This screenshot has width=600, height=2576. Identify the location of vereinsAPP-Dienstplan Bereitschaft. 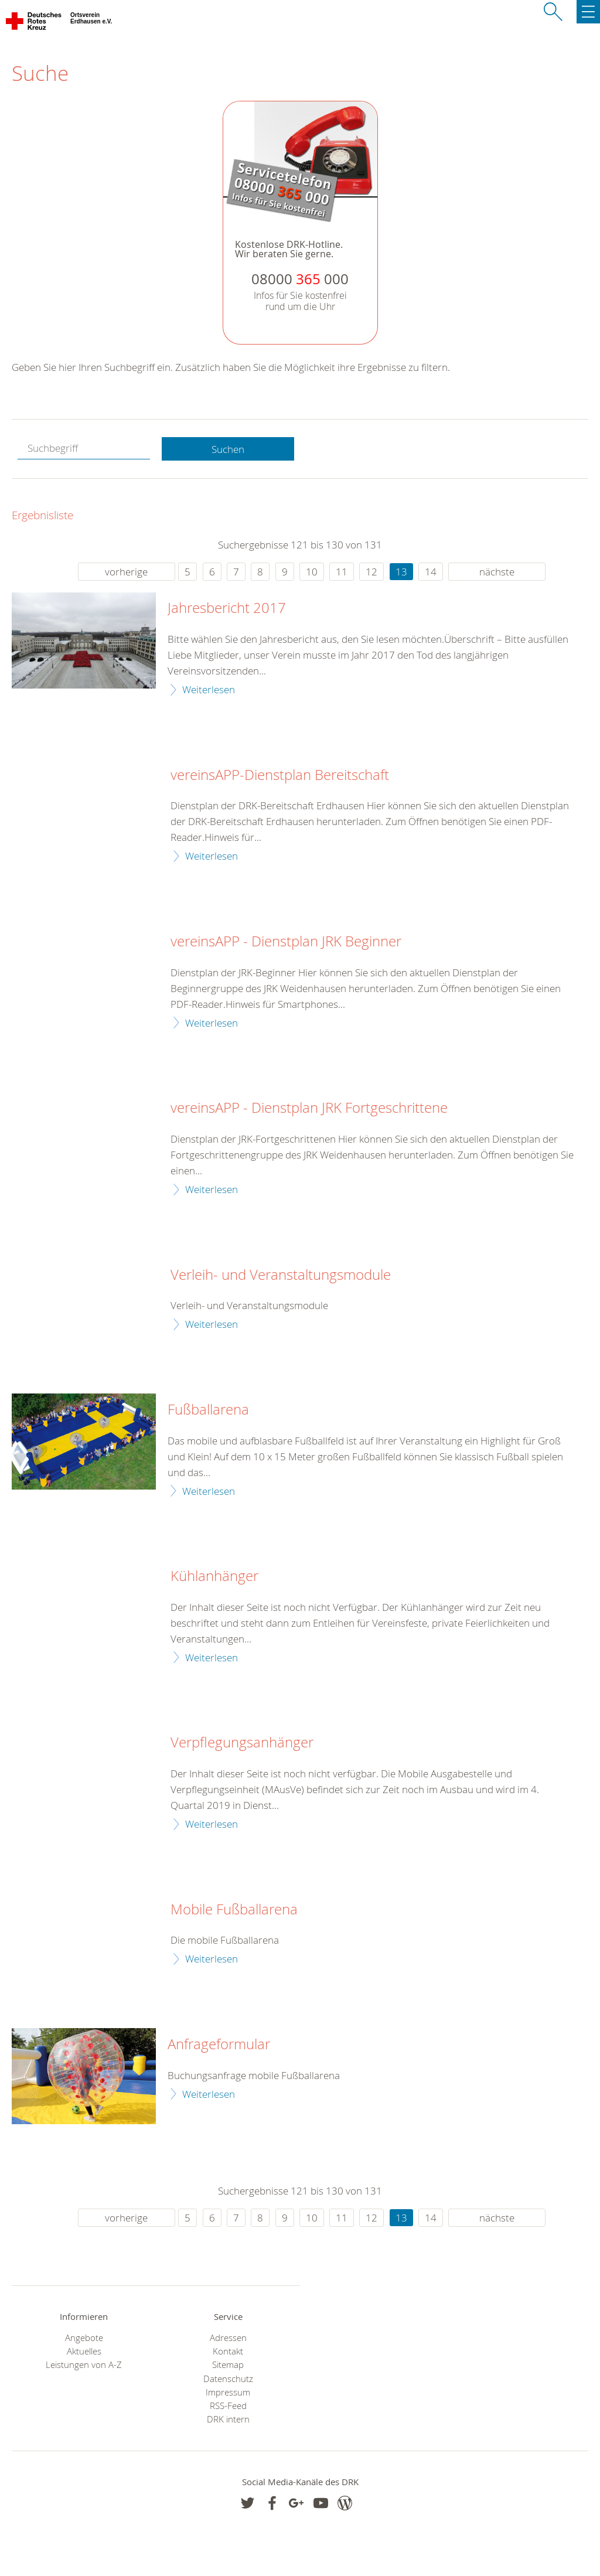
(280, 775).